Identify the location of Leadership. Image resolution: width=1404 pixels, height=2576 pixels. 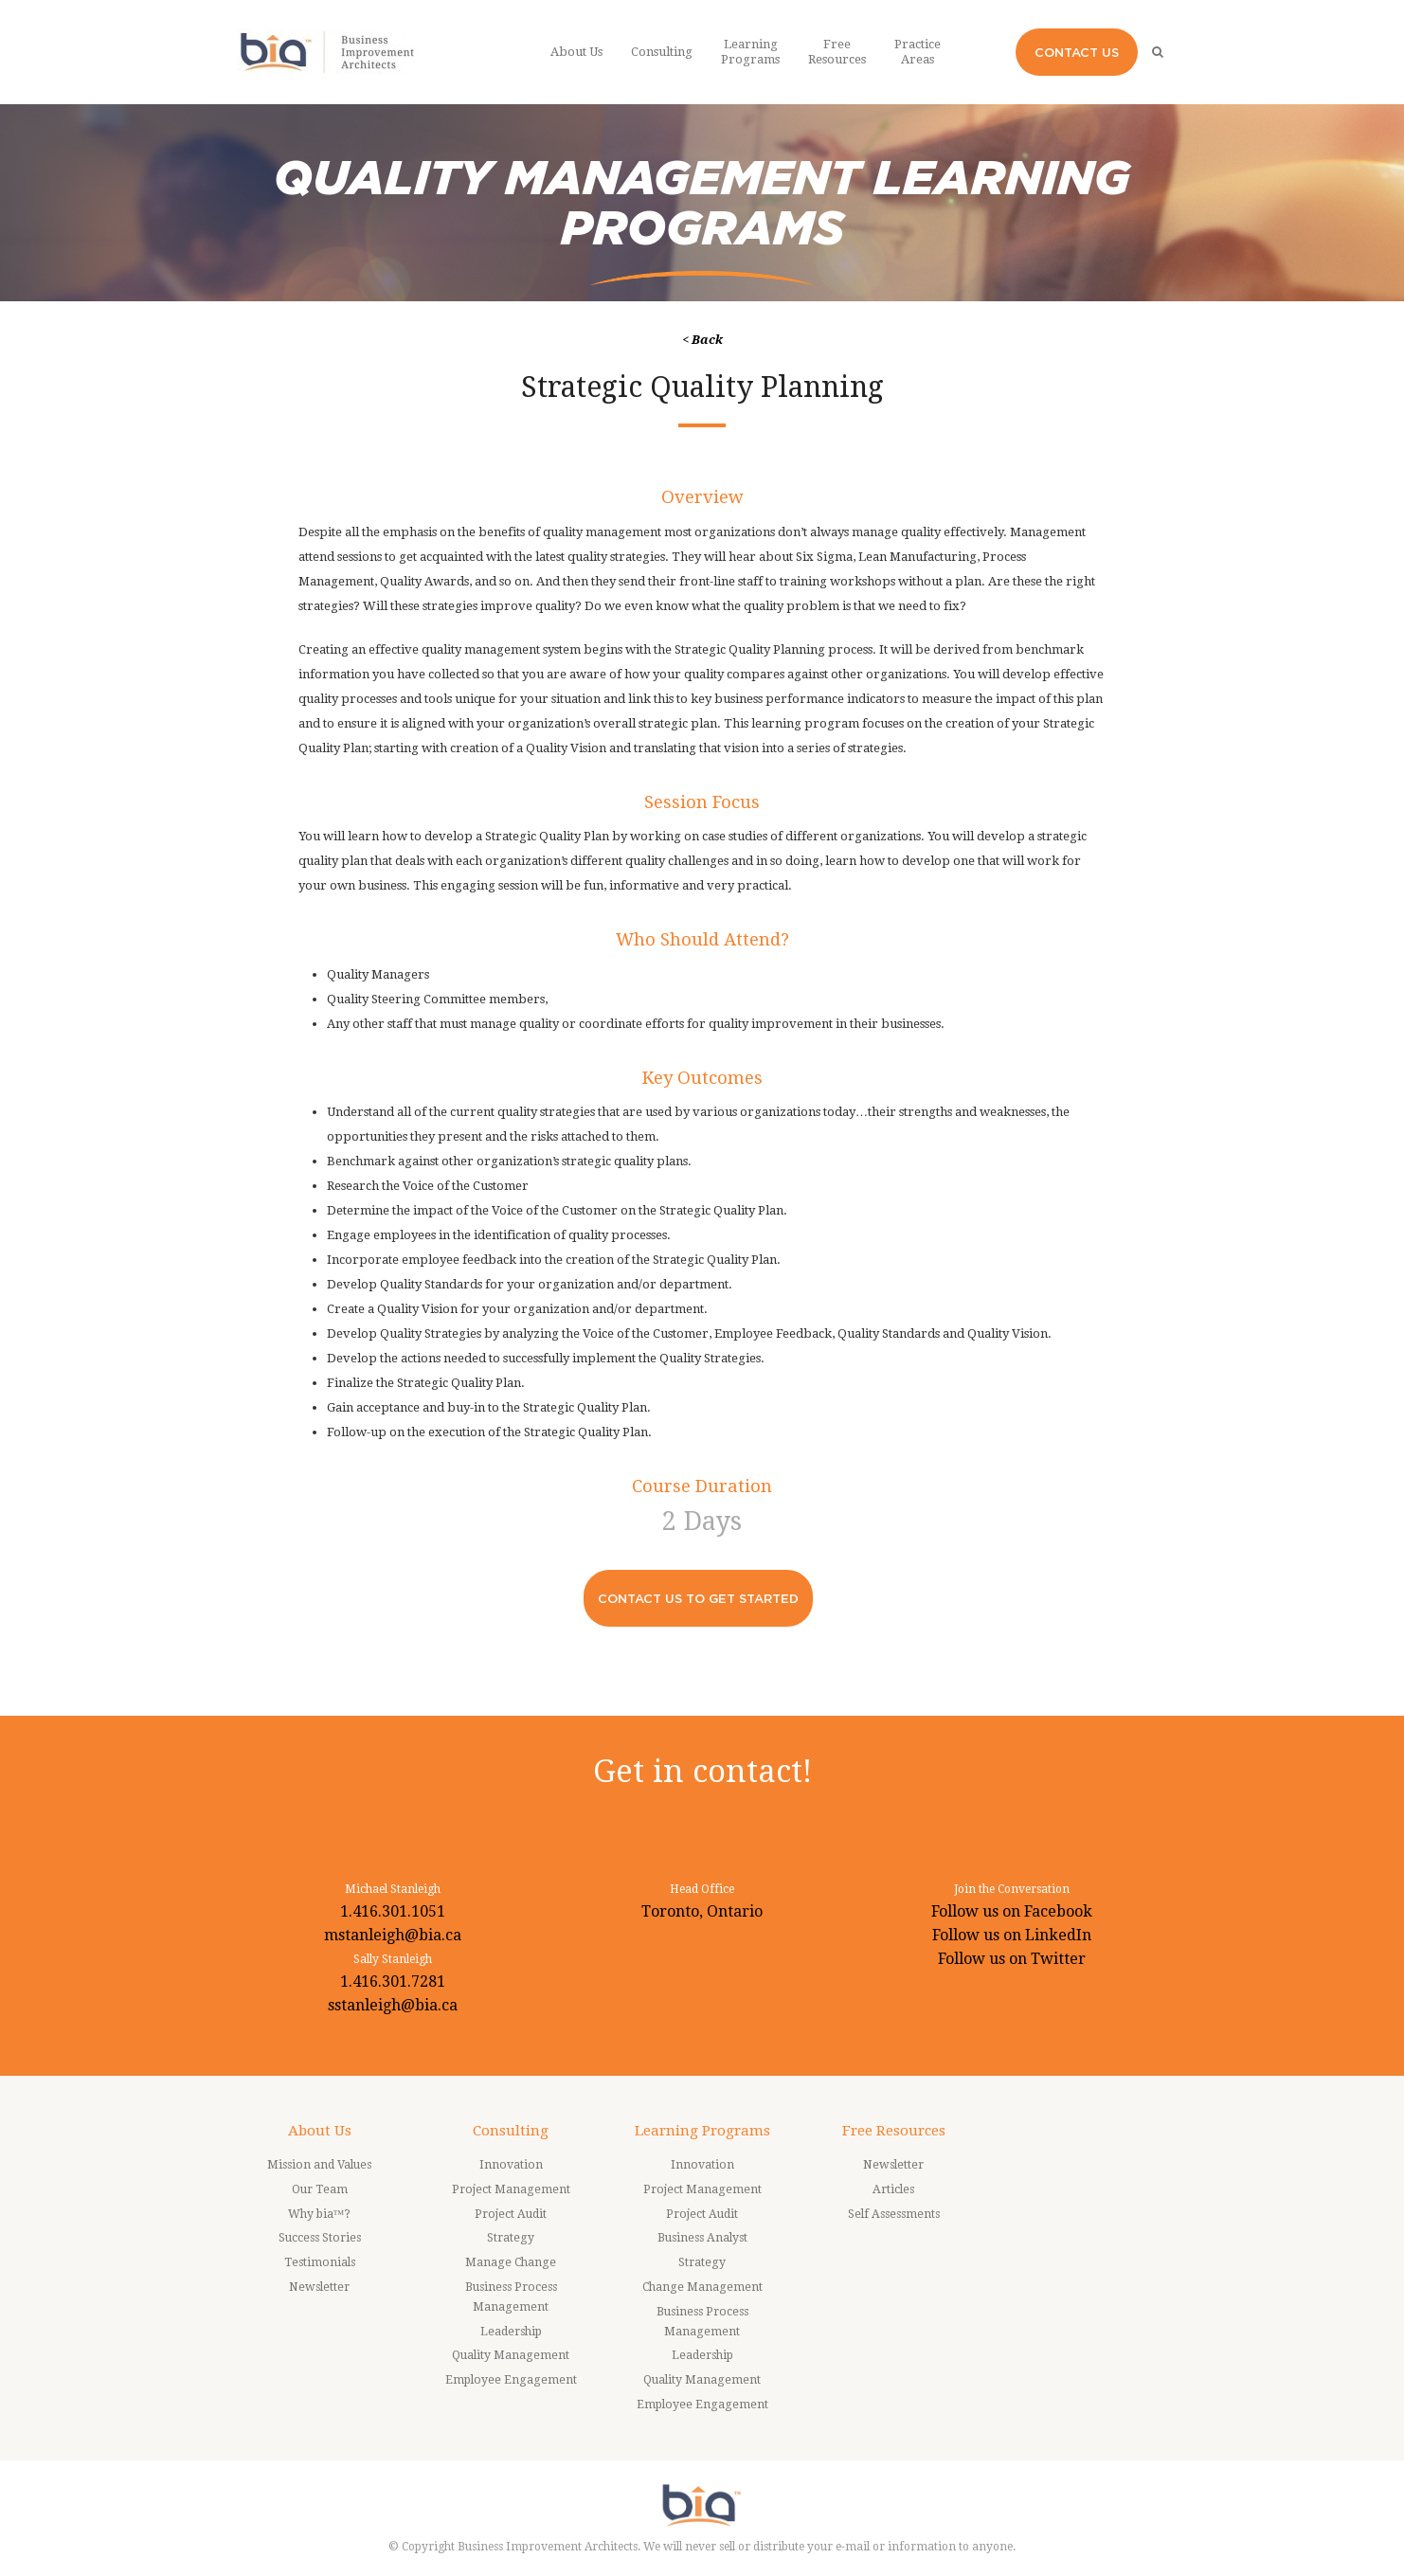
(511, 2331).